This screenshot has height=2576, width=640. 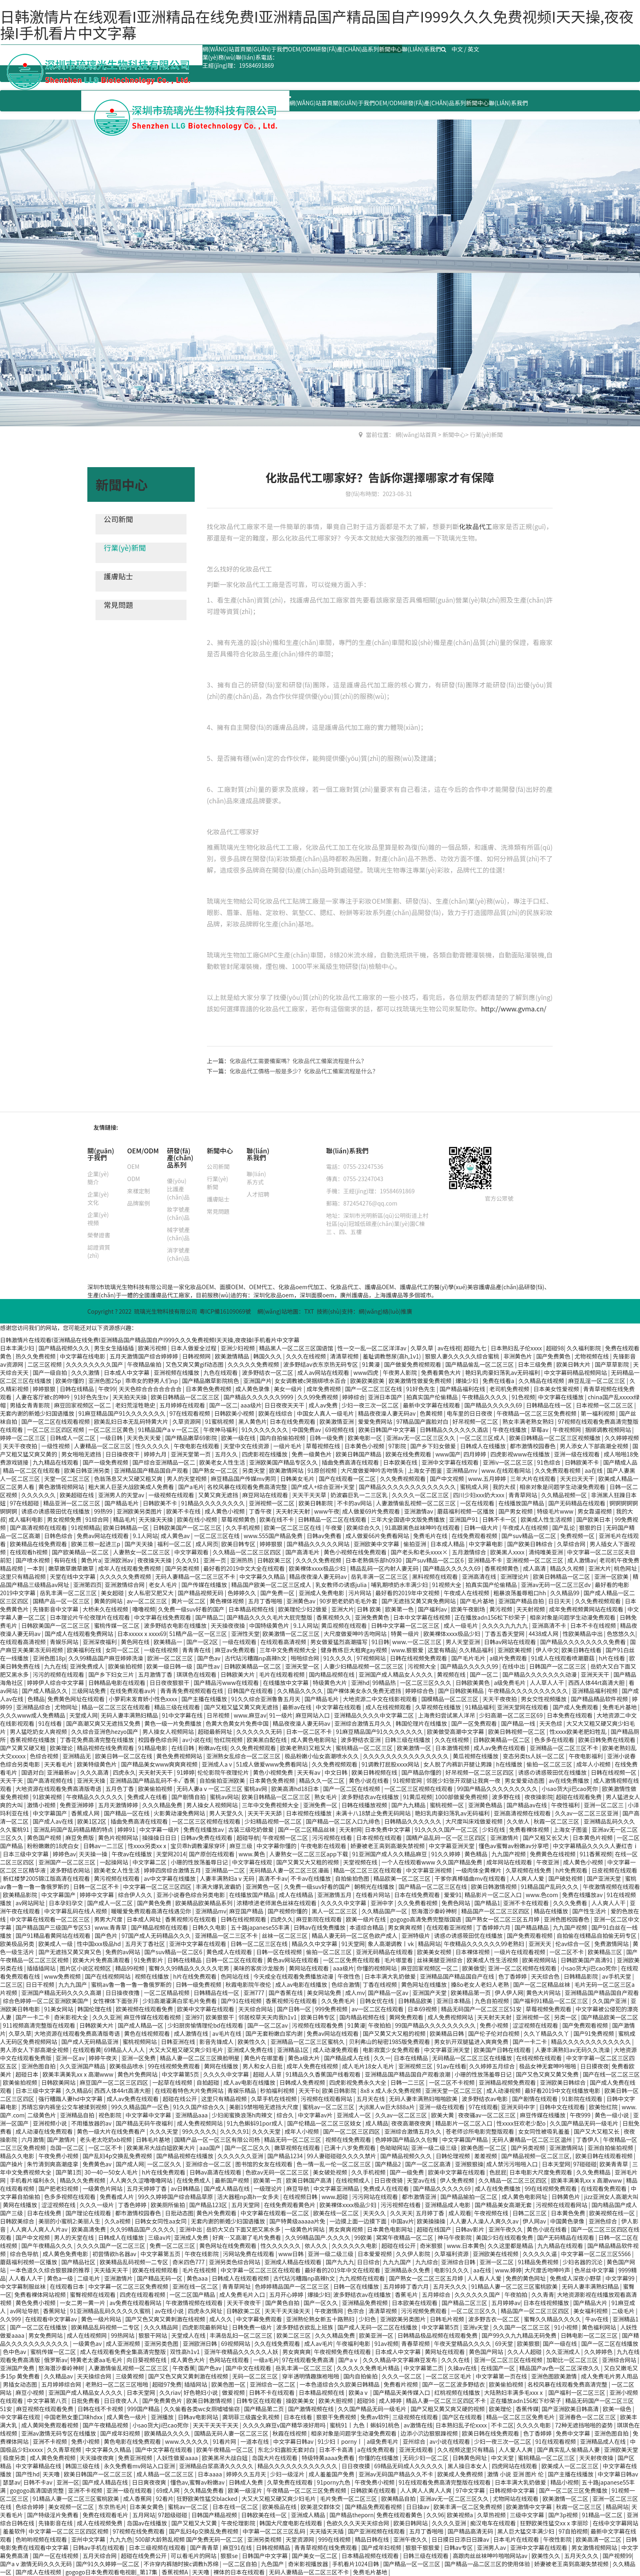 What do you see at coordinates (309, 1854) in the screenshot?
I see `人妻熟女一区二区三区app下载` at bounding box center [309, 1854].